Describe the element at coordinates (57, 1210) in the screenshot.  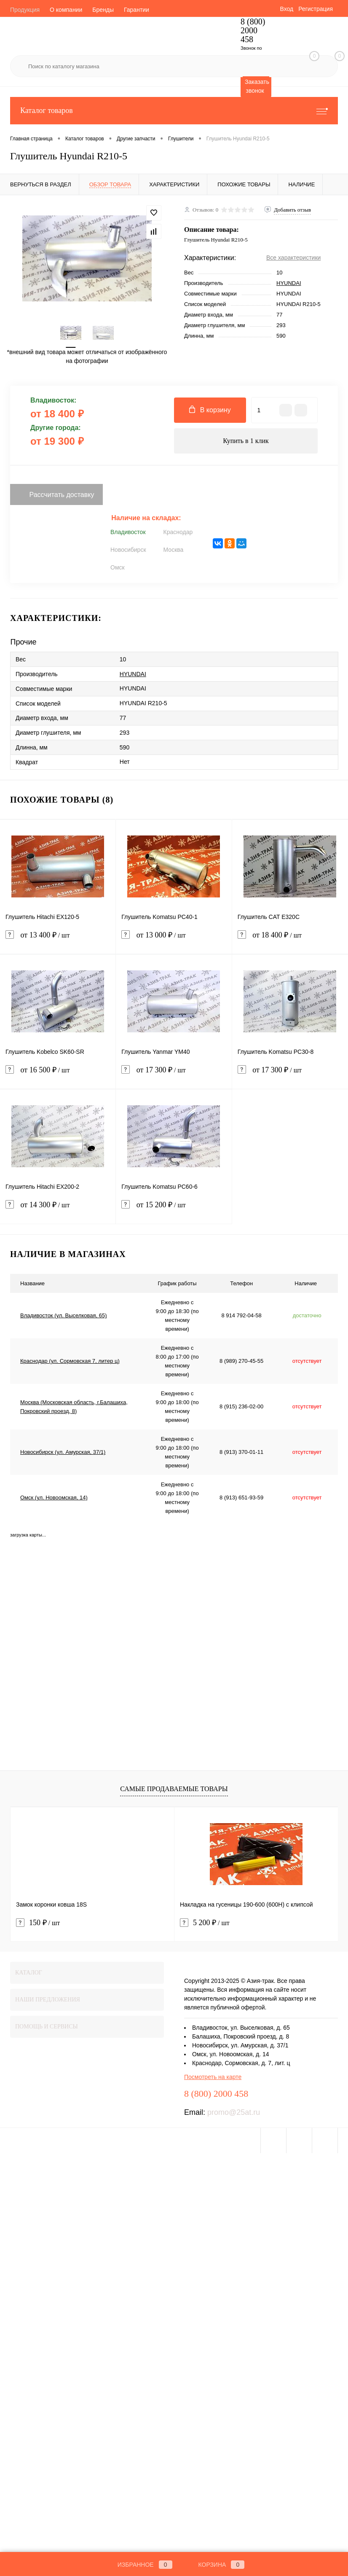
I see `от 14 300 ₽` at that location.